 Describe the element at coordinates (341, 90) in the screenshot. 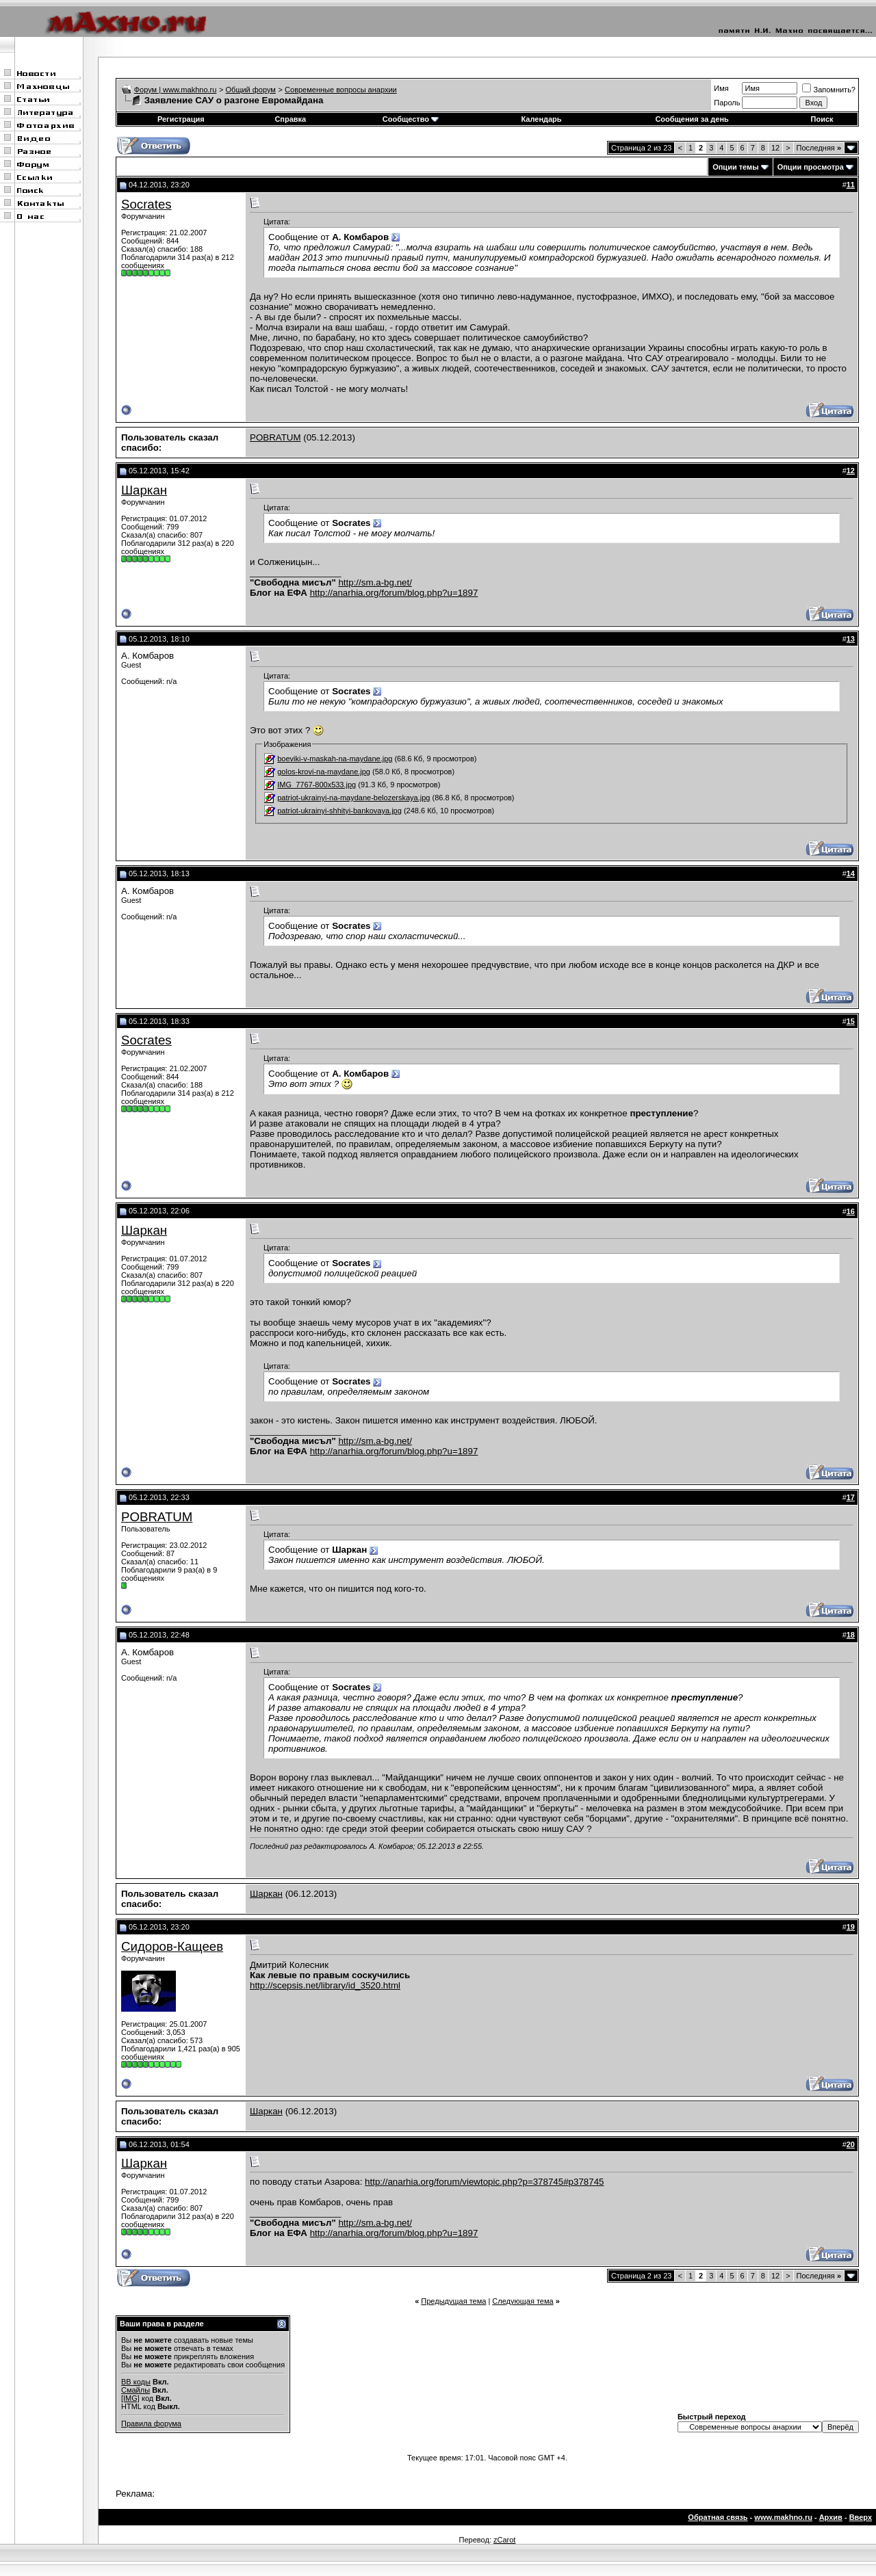

I see `Современные вопросы анархии` at that location.